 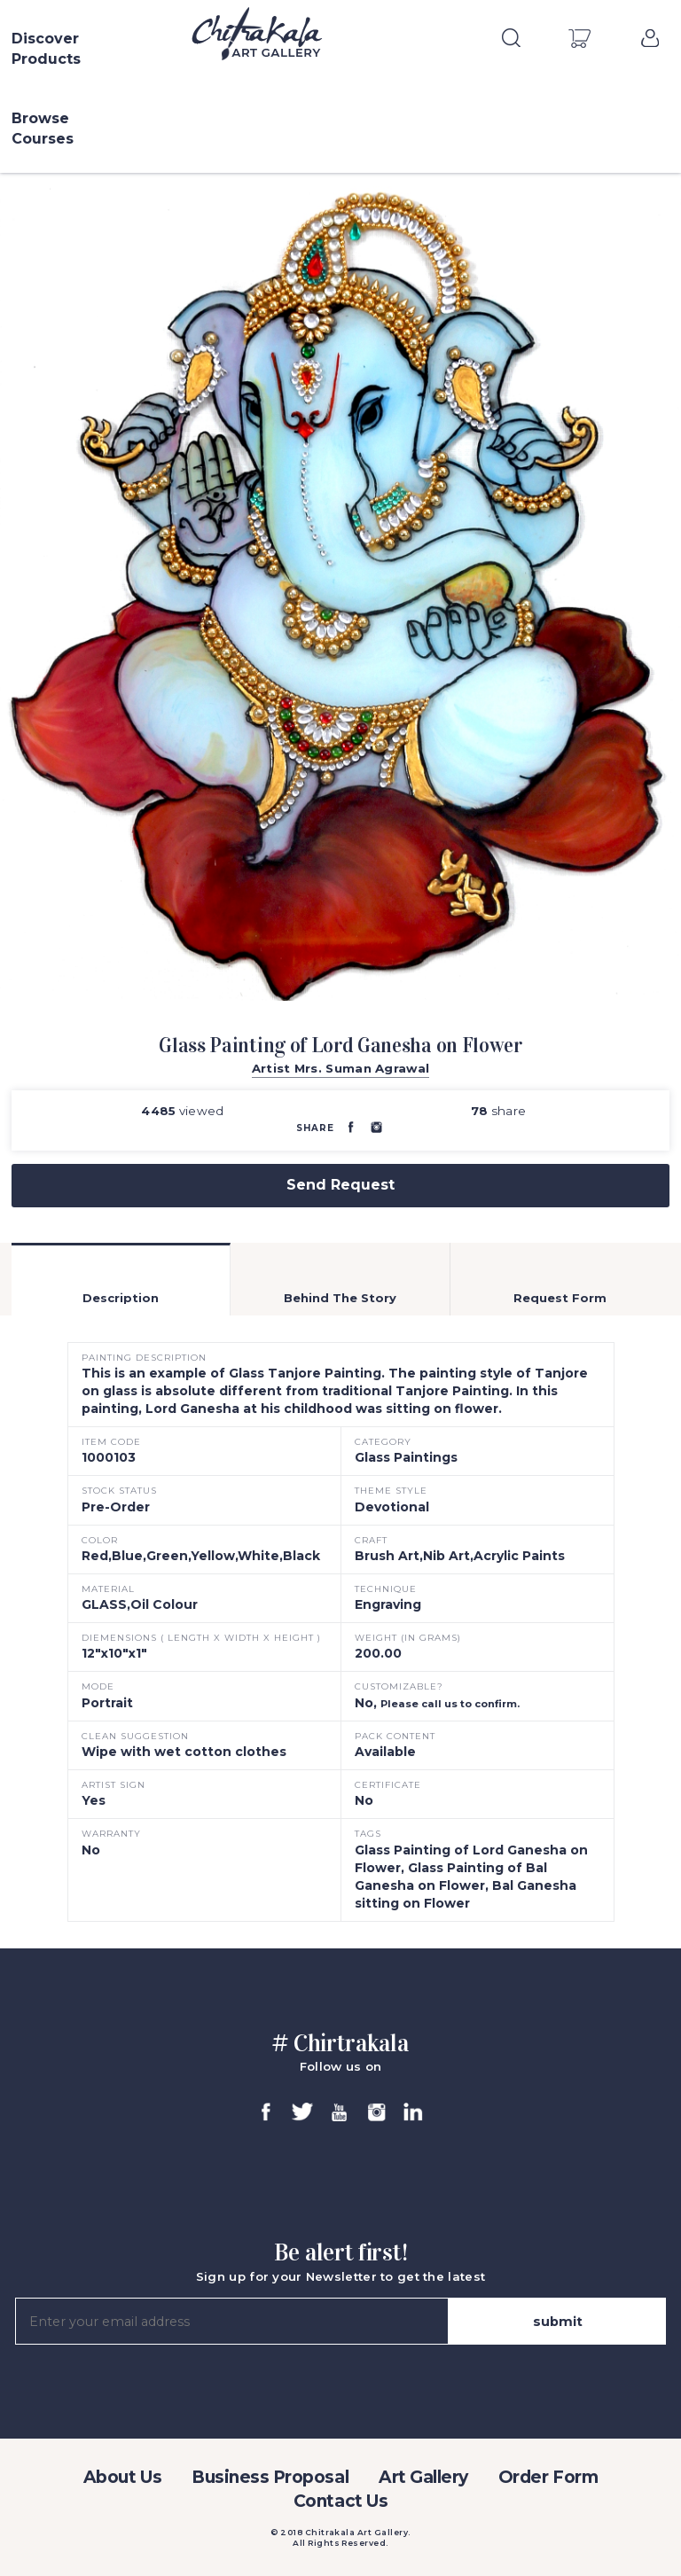 I want to click on Business Proposal, so click(x=270, y=2477).